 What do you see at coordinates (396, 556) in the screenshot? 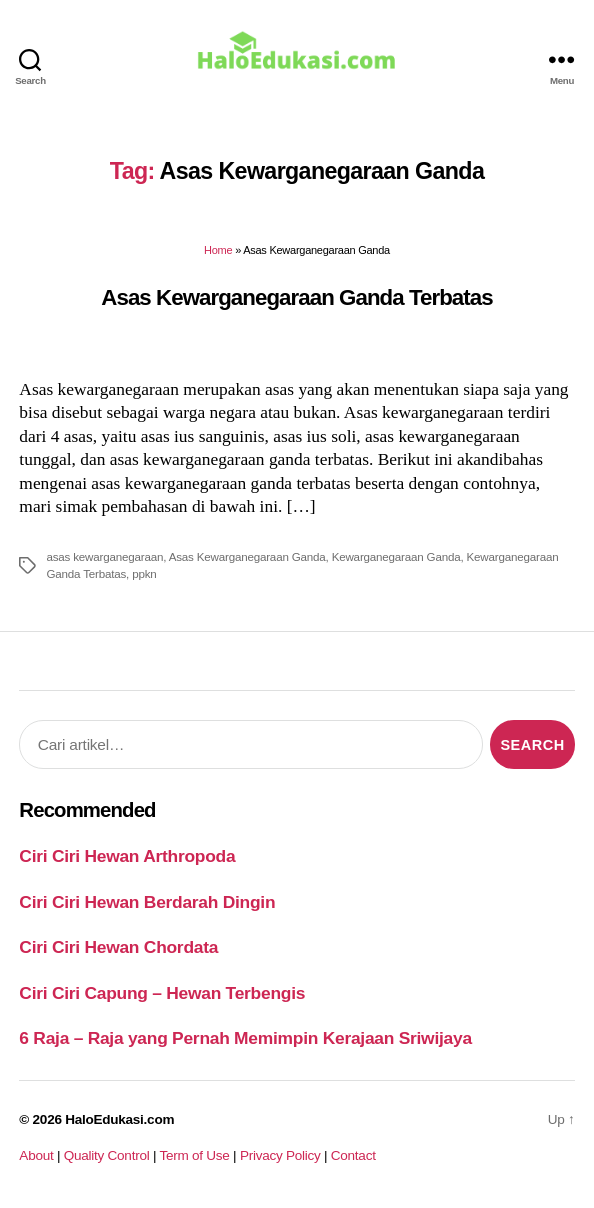
I see `Kewarganegaraan Ganda` at bounding box center [396, 556].